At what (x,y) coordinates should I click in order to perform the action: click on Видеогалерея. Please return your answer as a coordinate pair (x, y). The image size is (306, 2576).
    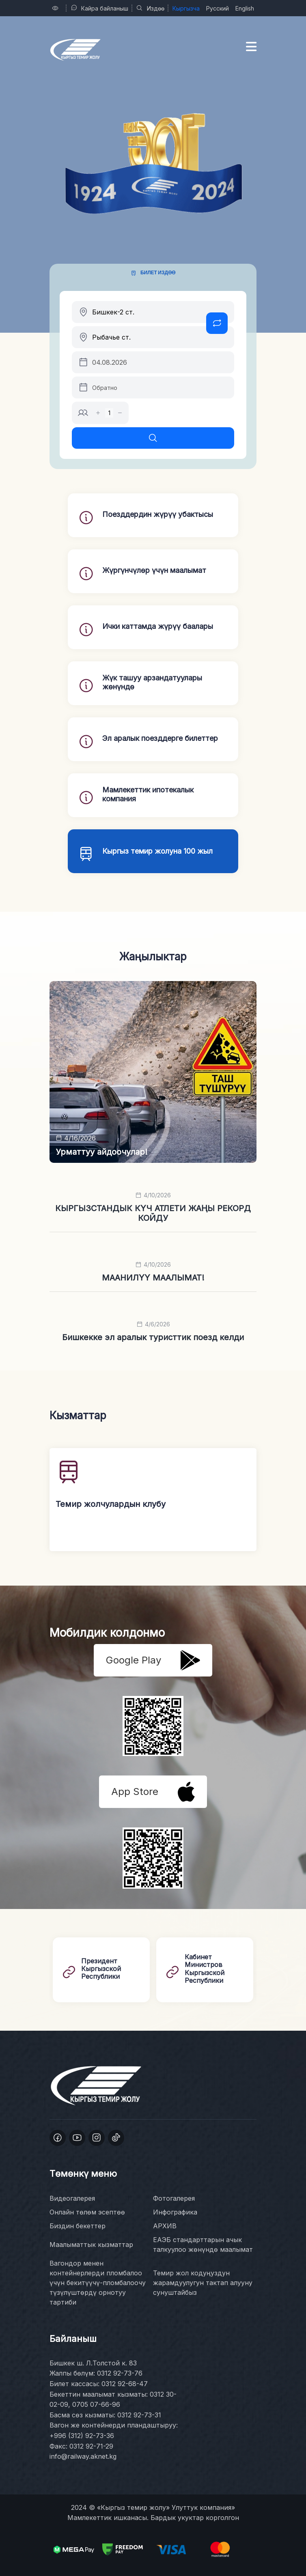
    Looking at the image, I should click on (72, 2198).